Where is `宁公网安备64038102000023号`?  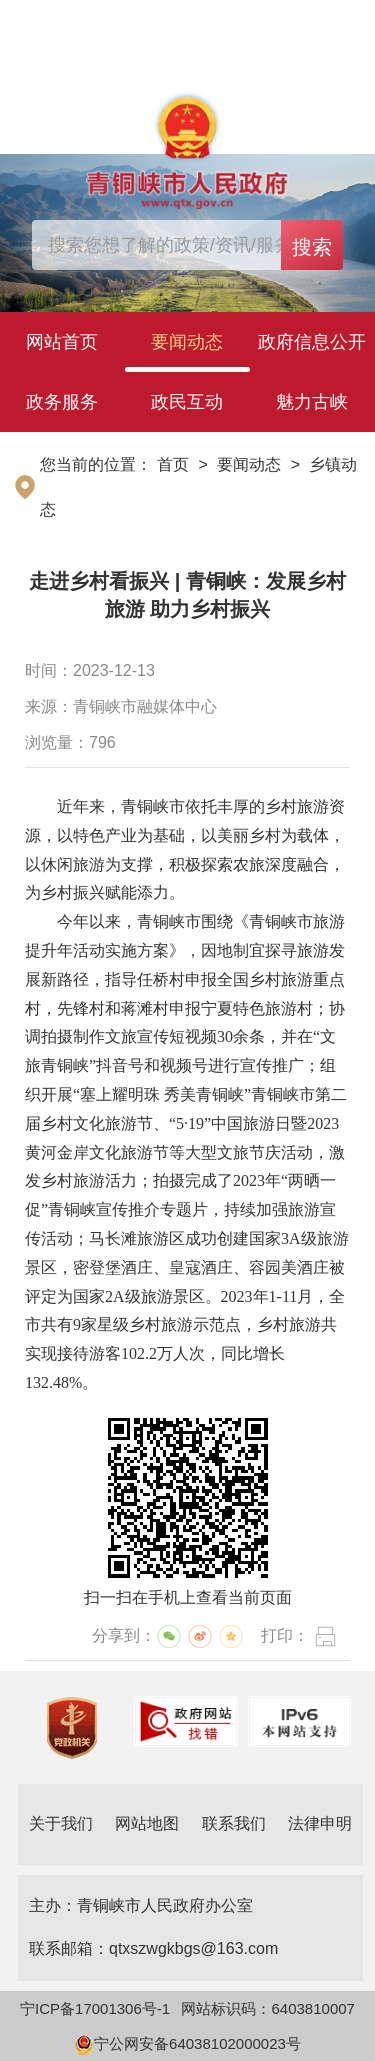 宁公网安备64038102000023号 is located at coordinates (187, 2043).